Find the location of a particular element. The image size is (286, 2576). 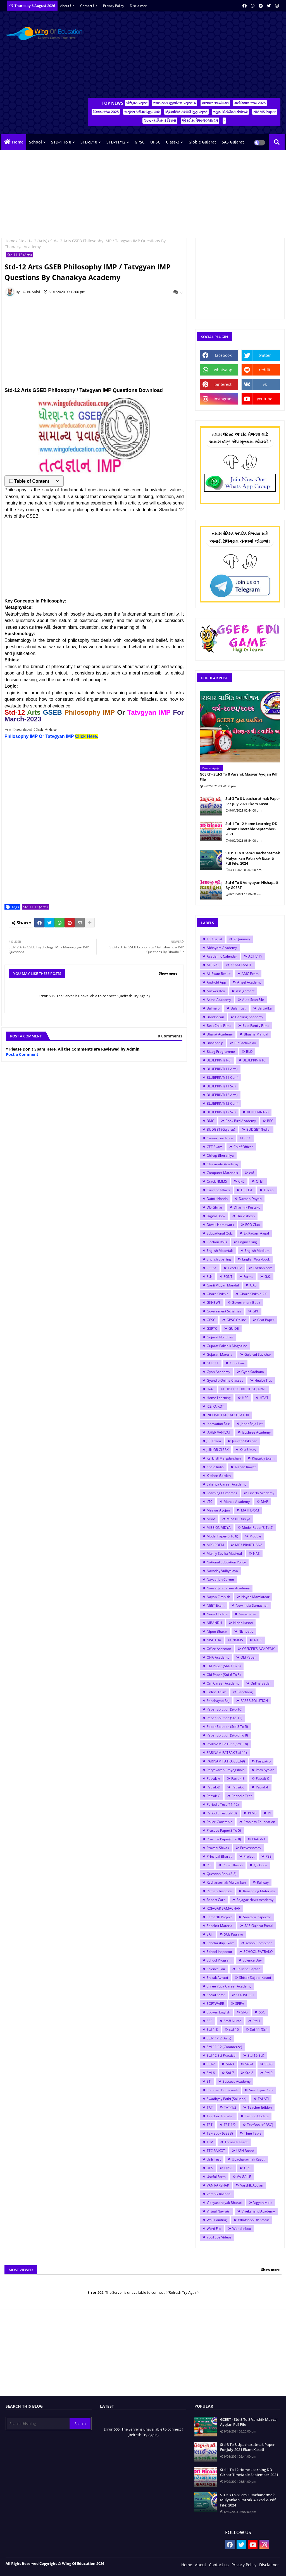

Ramani Institute is located at coordinates (219, 1891).